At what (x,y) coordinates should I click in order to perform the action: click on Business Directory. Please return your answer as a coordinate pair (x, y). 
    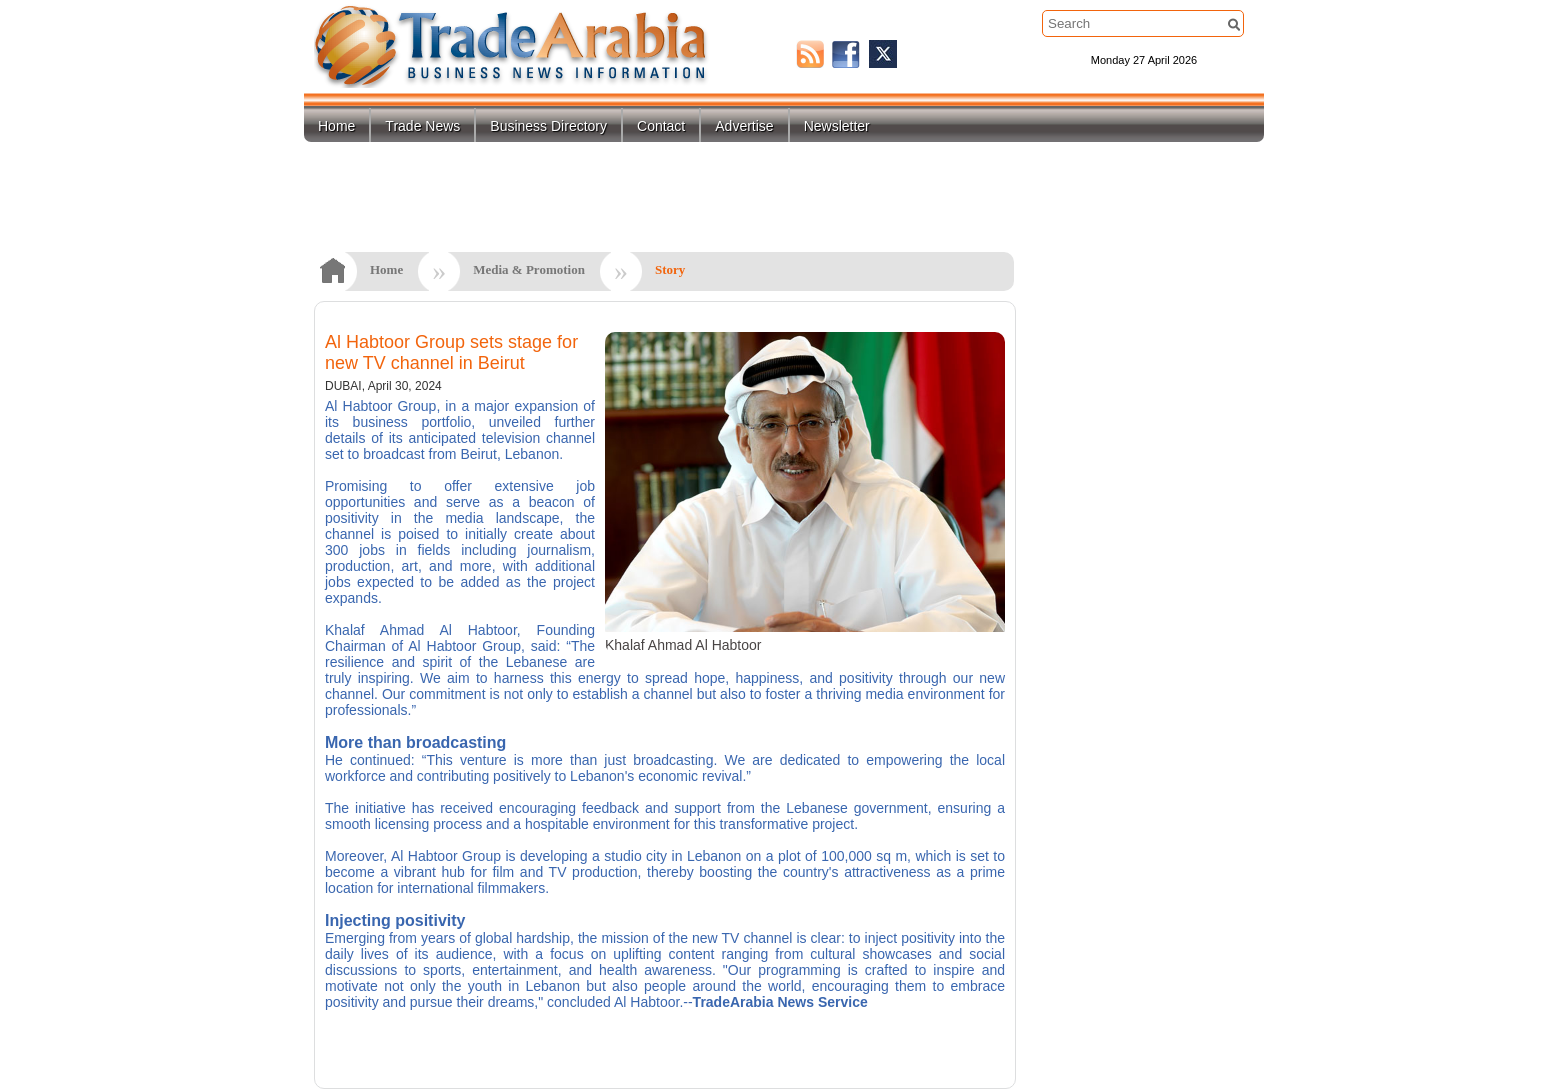
    Looking at the image, I should click on (548, 126).